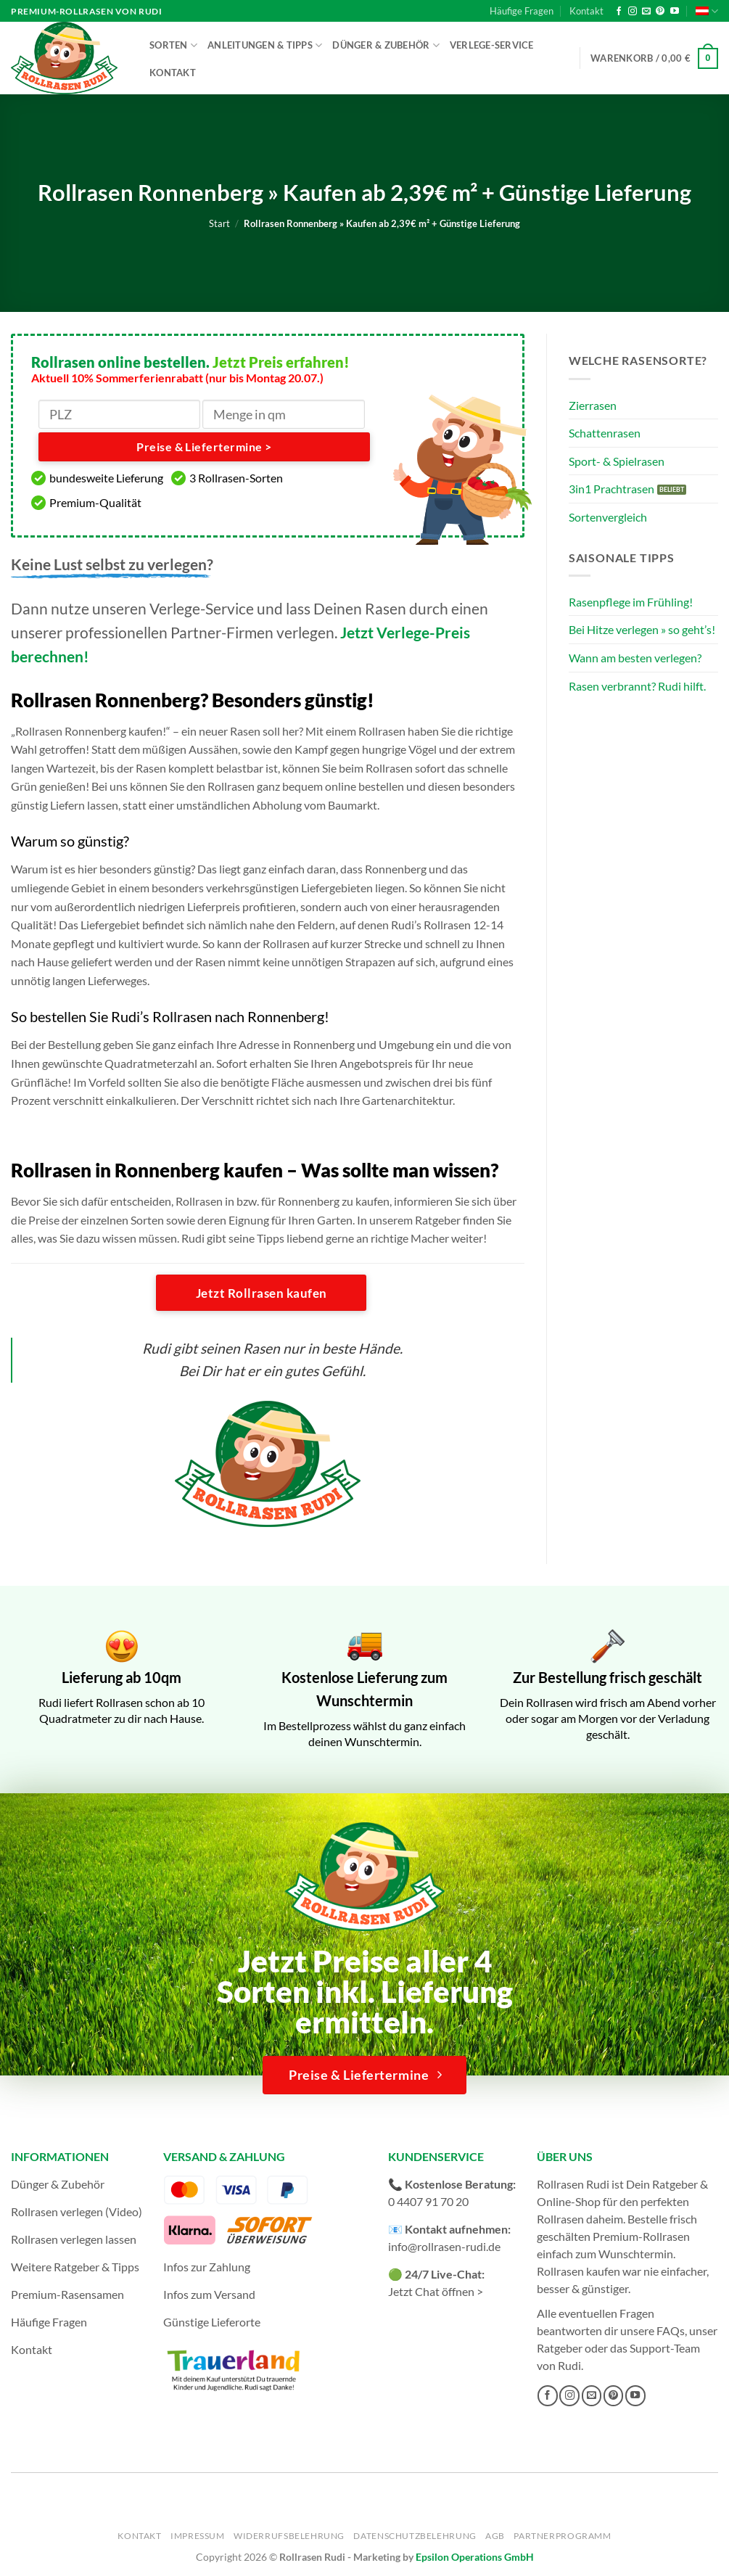 Image resolution: width=729 pixels, height=2576 pixels. What do you see at coordinates (492, 45) in the screenshot?
I see `Verlege-Service` at bounding box center [492, 45].